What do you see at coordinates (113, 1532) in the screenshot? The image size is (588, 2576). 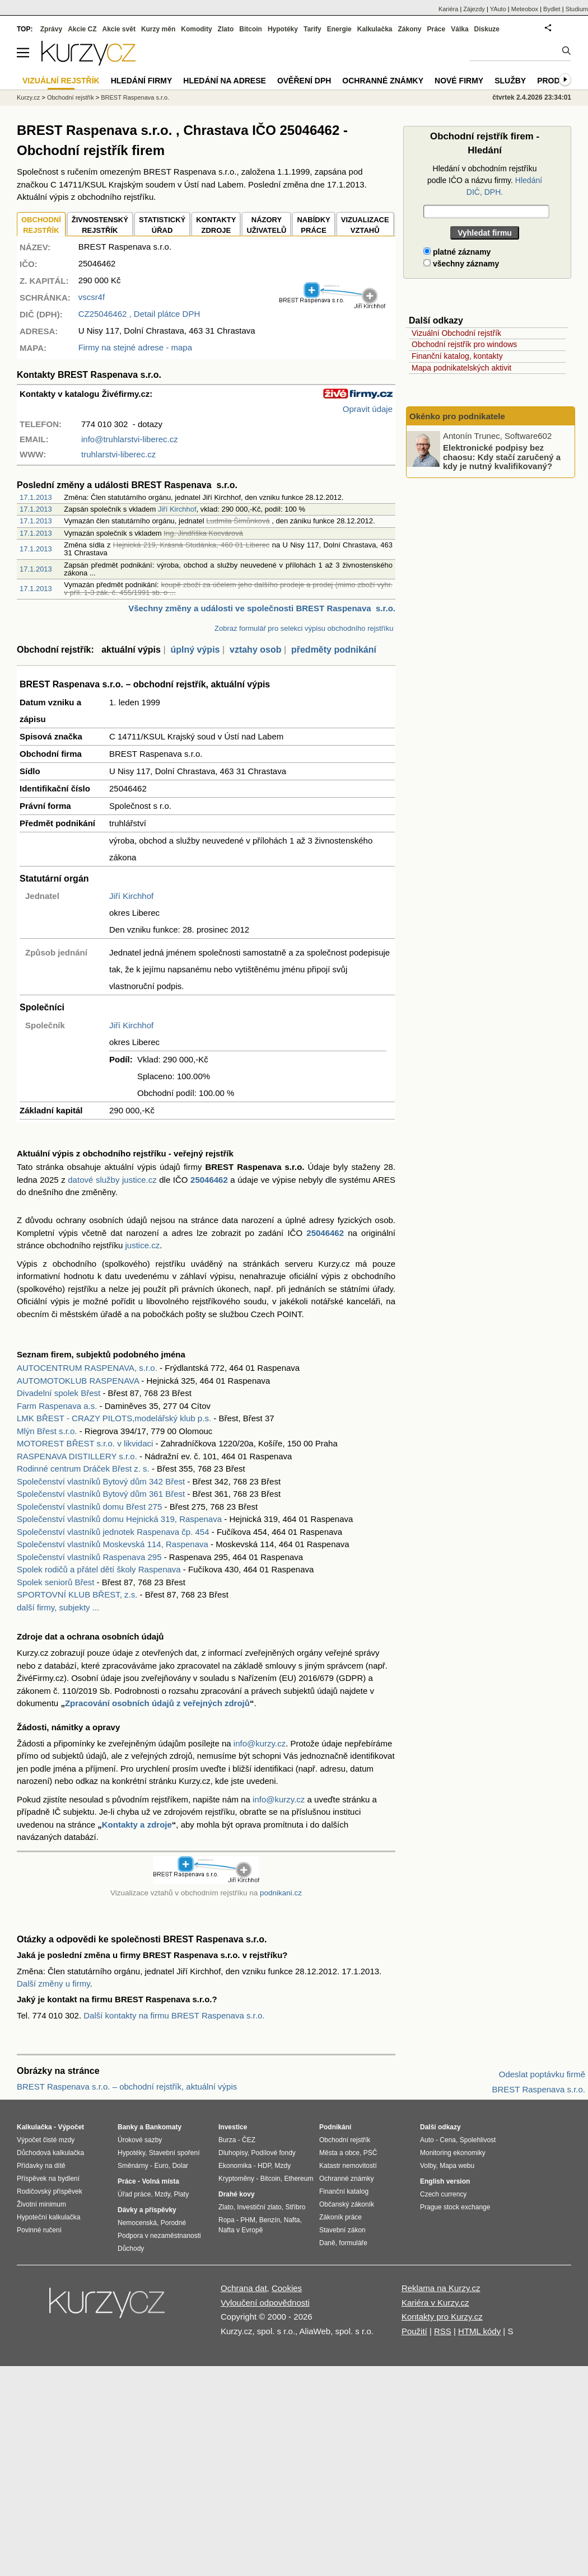 I see `Společenství vlastníků jednotek Raspenava čp. 454` at bounding box center [113, 1532].